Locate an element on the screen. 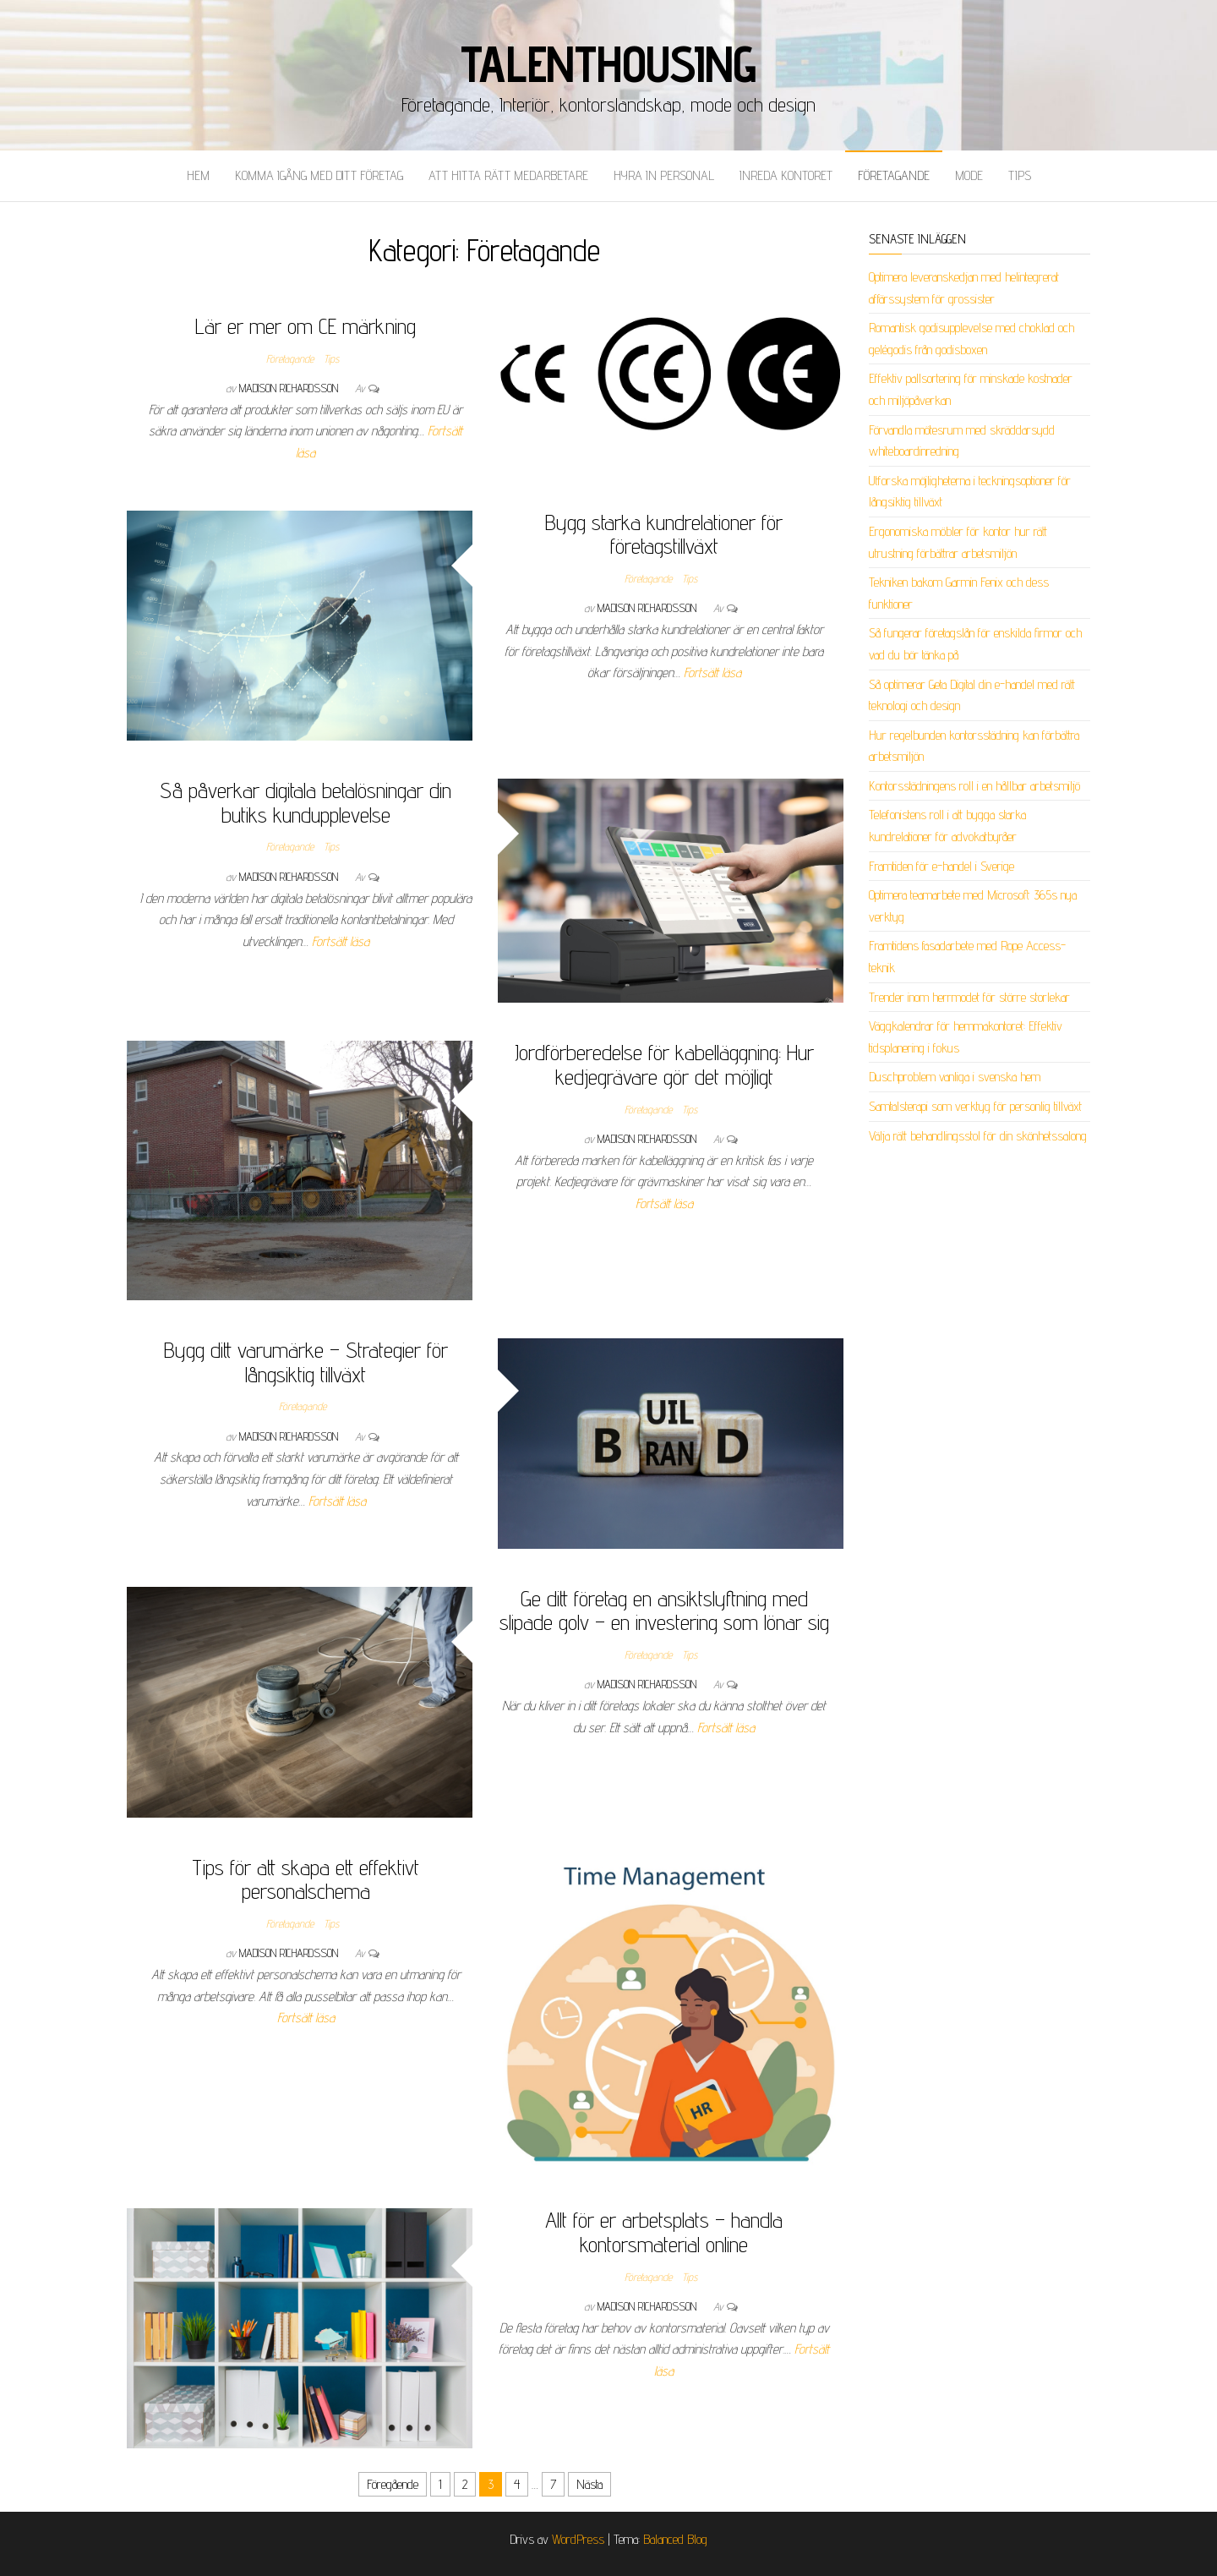 The width and height of the screenshot is (1217, 2576). Talenthousing is located at coordinates (608, 63).